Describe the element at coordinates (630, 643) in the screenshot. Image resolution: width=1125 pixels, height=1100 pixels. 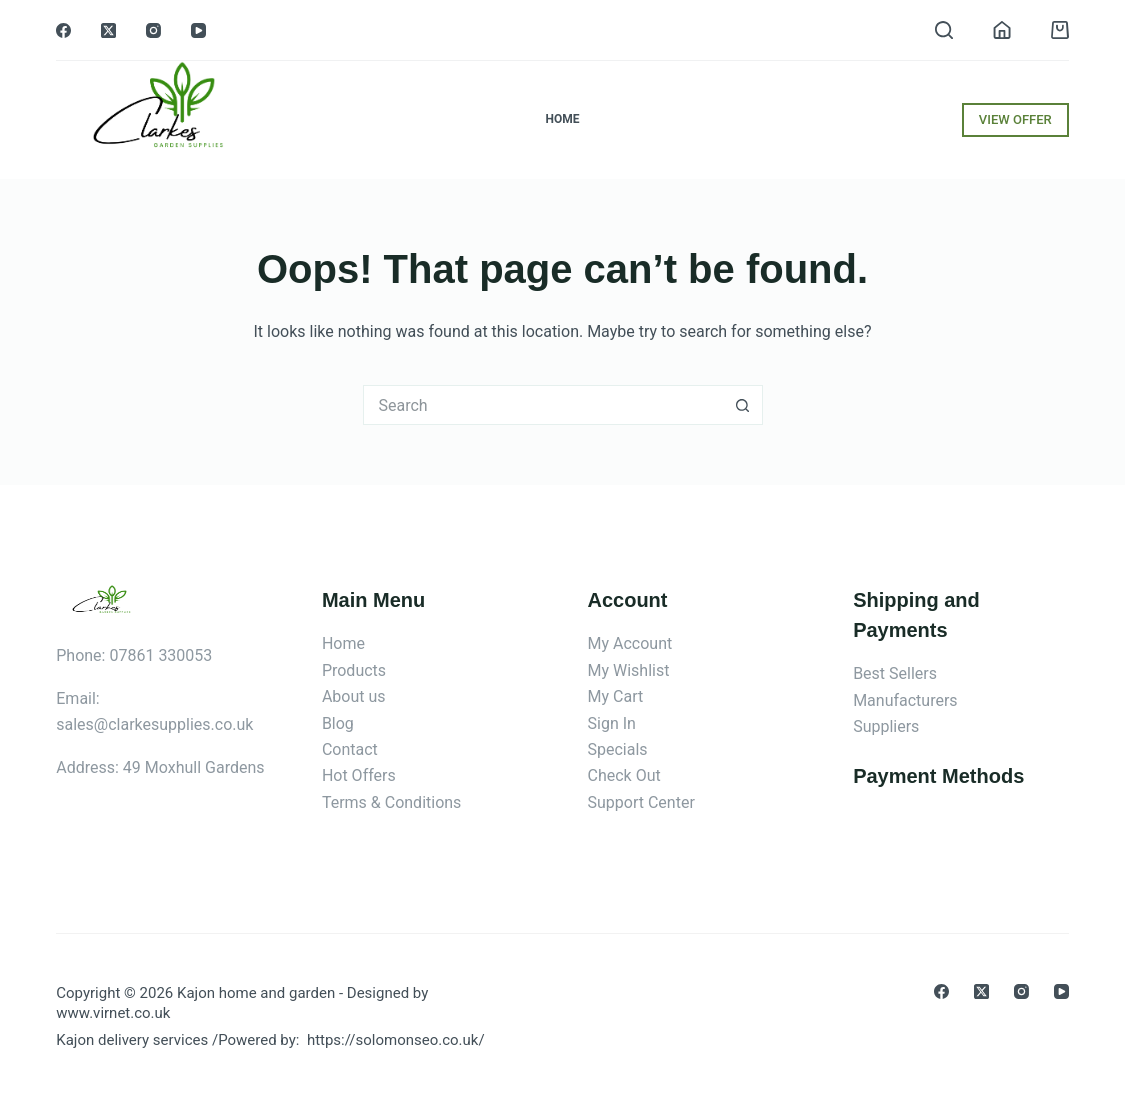
I see `My Account` at that location.